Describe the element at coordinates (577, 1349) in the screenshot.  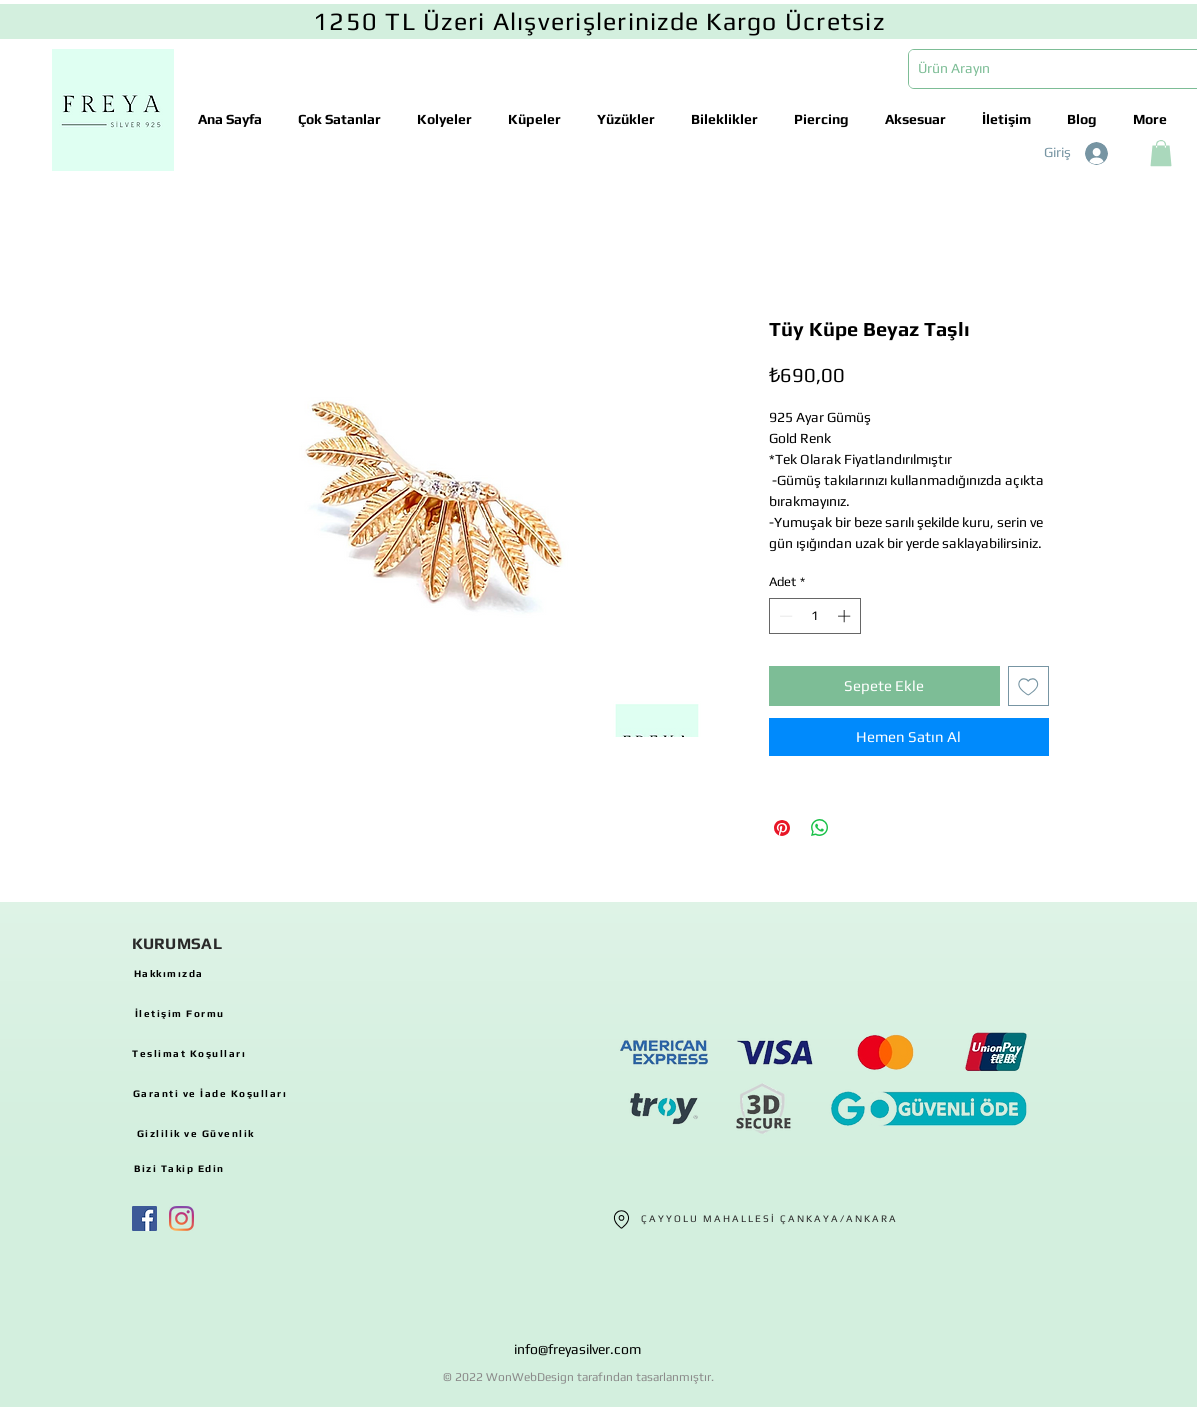
I see `info@freyasilver.com` at that location.